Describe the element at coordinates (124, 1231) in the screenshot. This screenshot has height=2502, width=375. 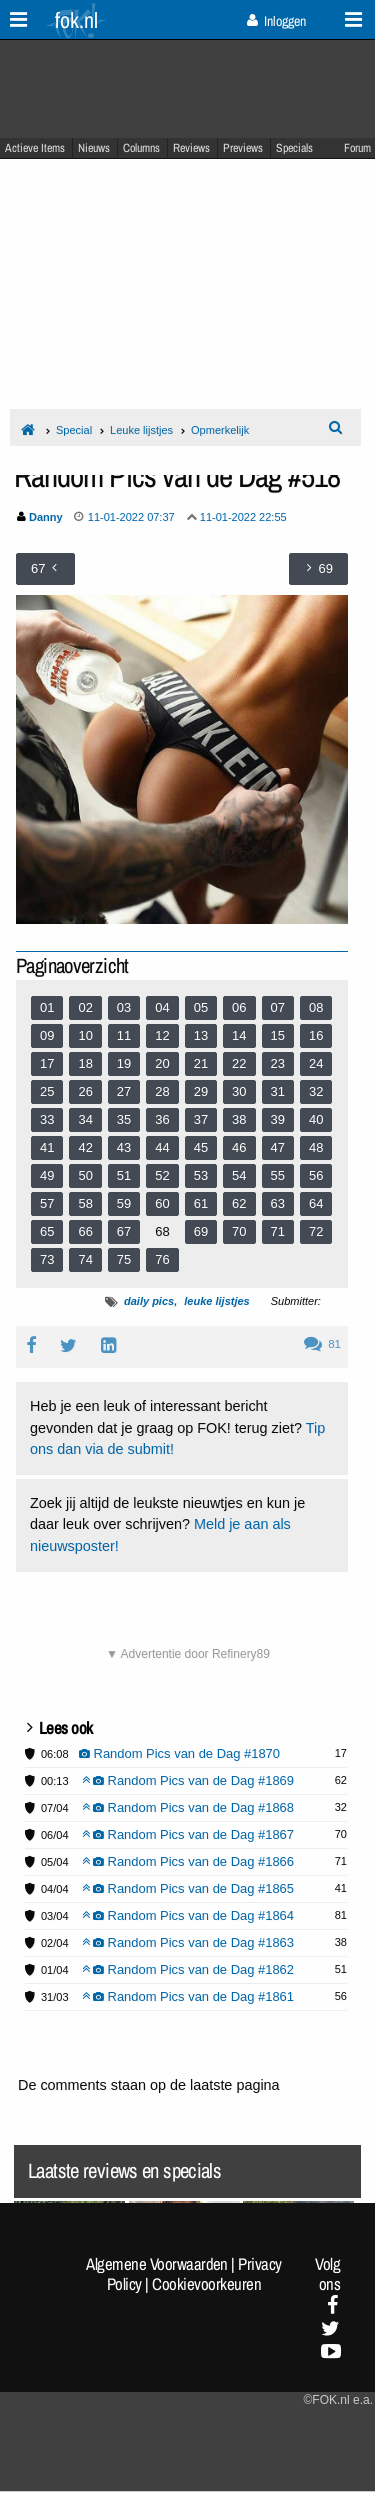
I see `67` at that location.